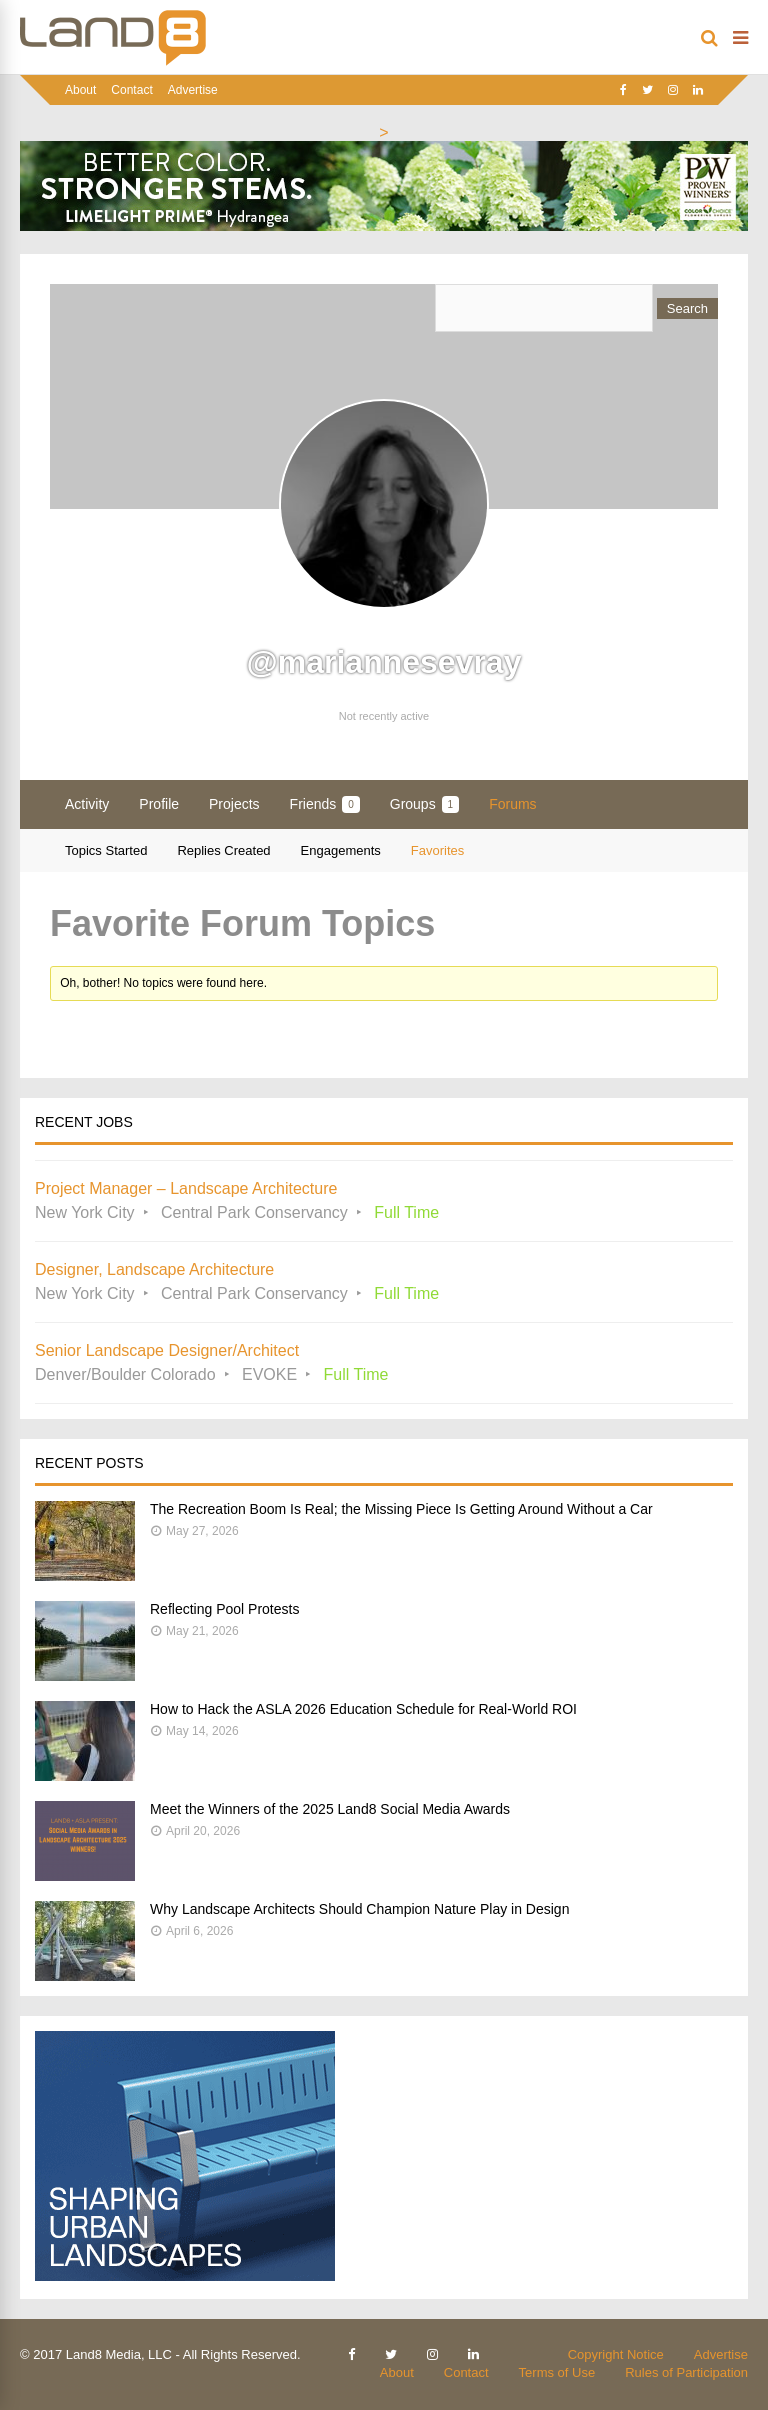 This screenshot has width=768, height=2410. Describe the element at coordinates (131, 90) in the screenshot. I see `Contact` at that location.